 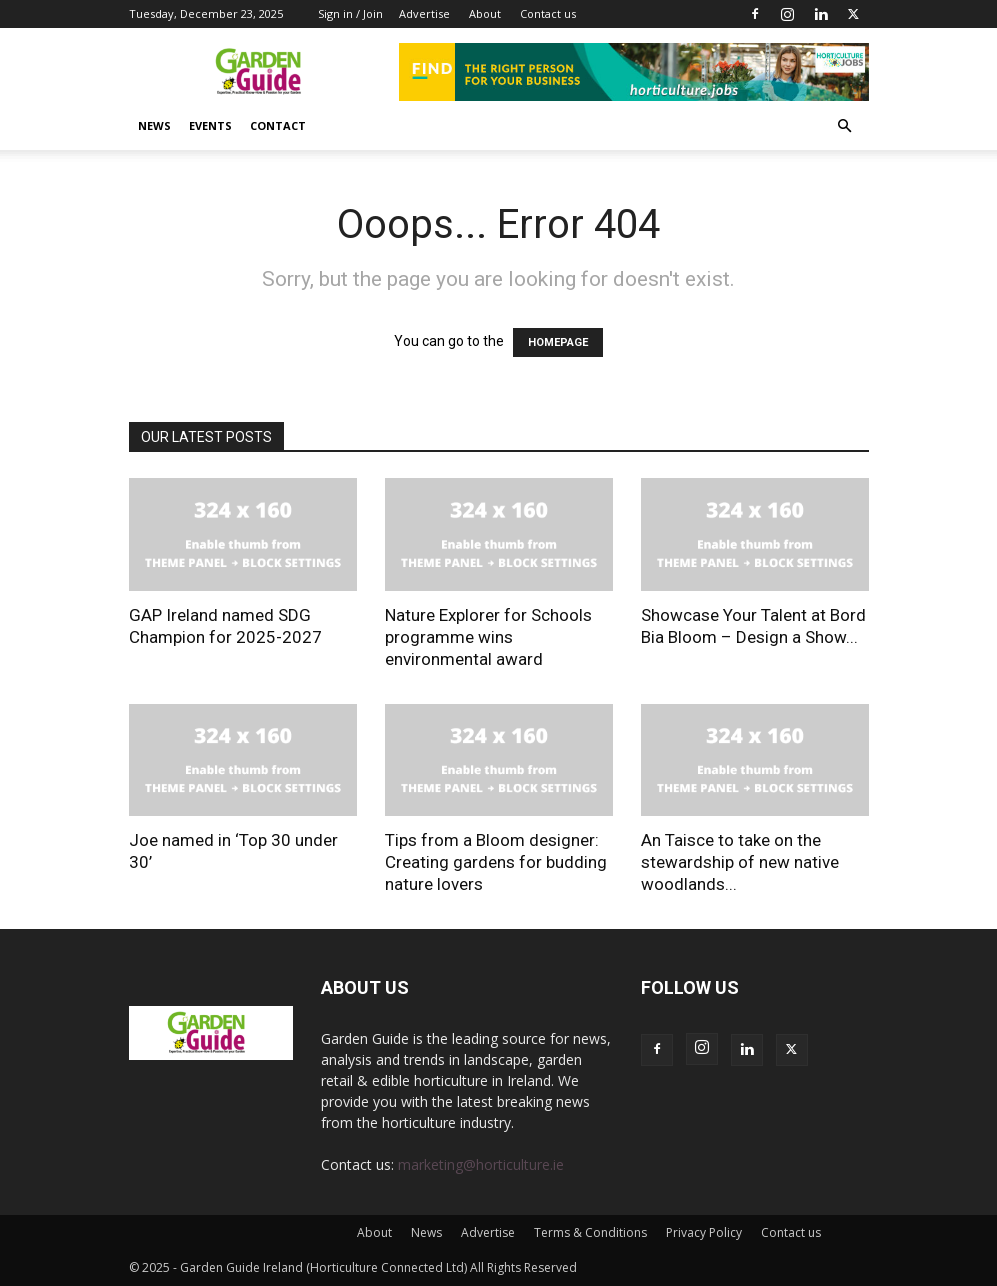 I want to click on News, so click(x=154, y=125).